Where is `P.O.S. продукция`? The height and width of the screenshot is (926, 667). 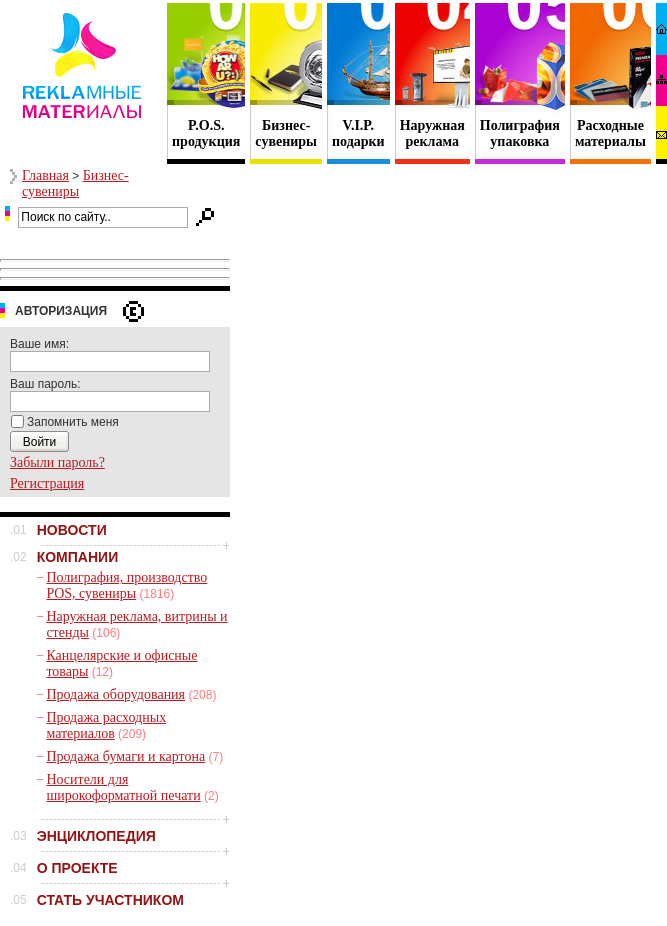
P.O.S. продукция is located at coordinates (206, 133).